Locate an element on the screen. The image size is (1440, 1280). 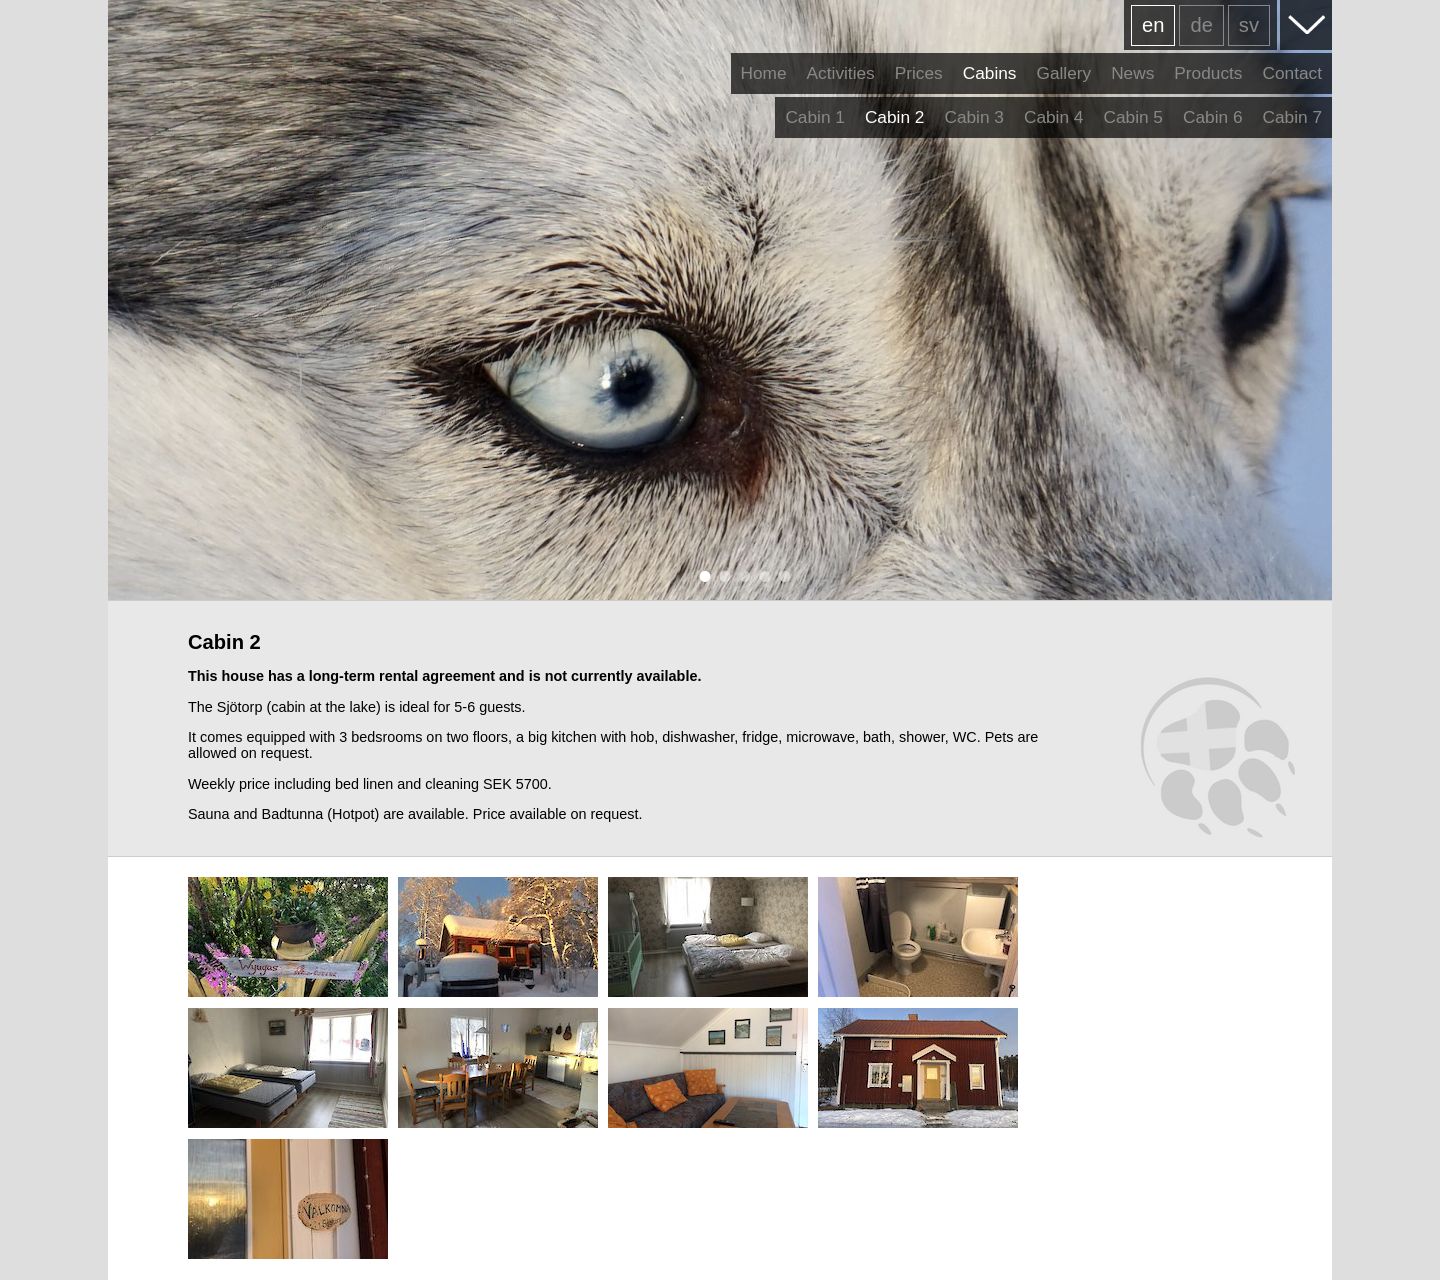
Activities is located at coordinates (841, 73).